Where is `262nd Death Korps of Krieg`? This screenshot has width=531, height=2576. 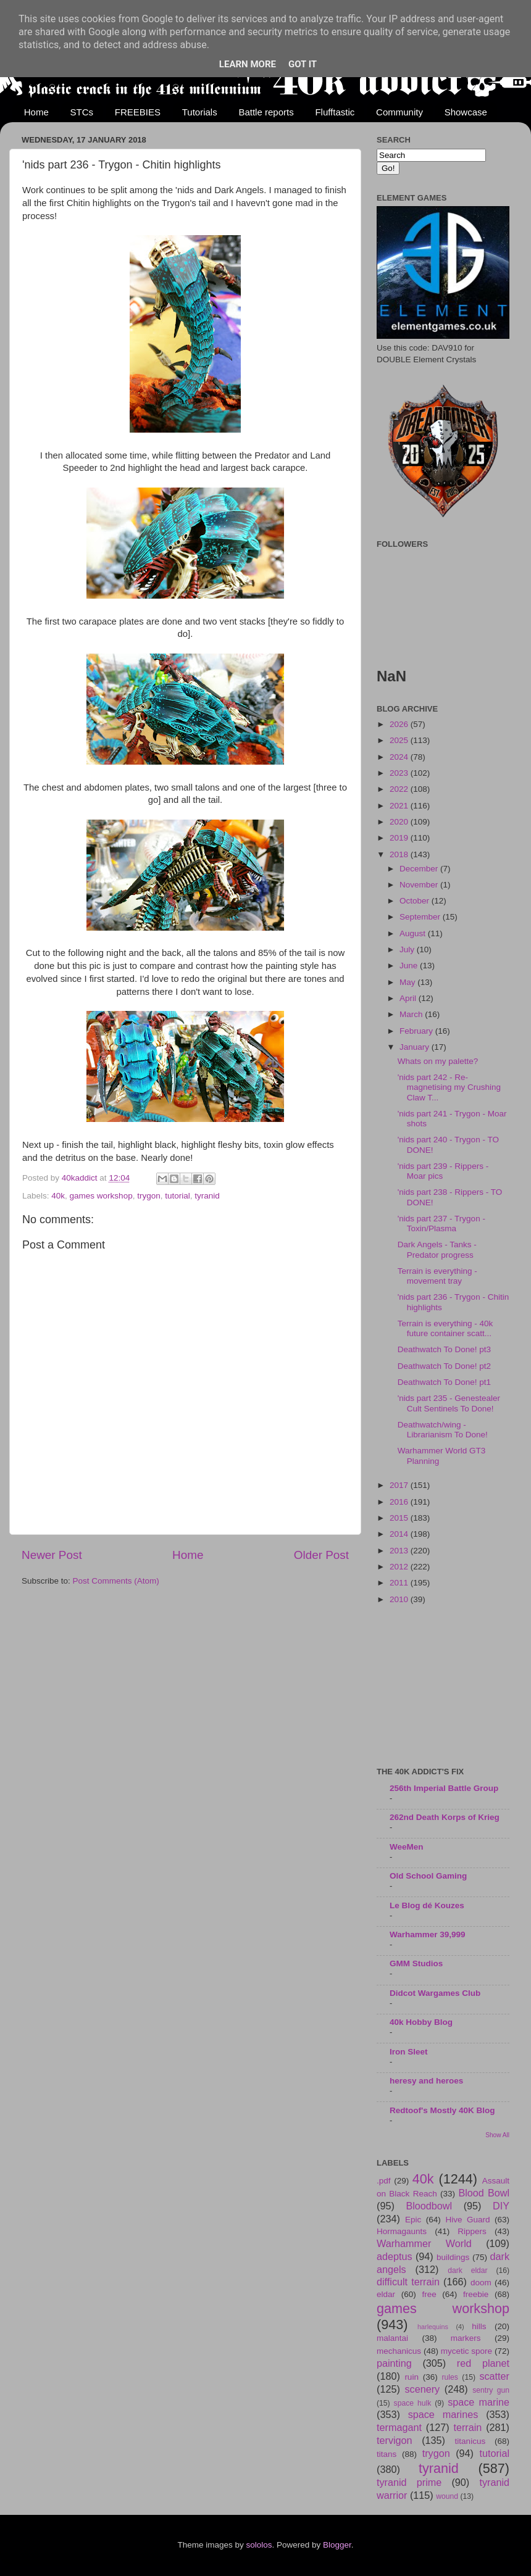 262nd Death Korps of Krieg is located at coordinates (445, 1817).